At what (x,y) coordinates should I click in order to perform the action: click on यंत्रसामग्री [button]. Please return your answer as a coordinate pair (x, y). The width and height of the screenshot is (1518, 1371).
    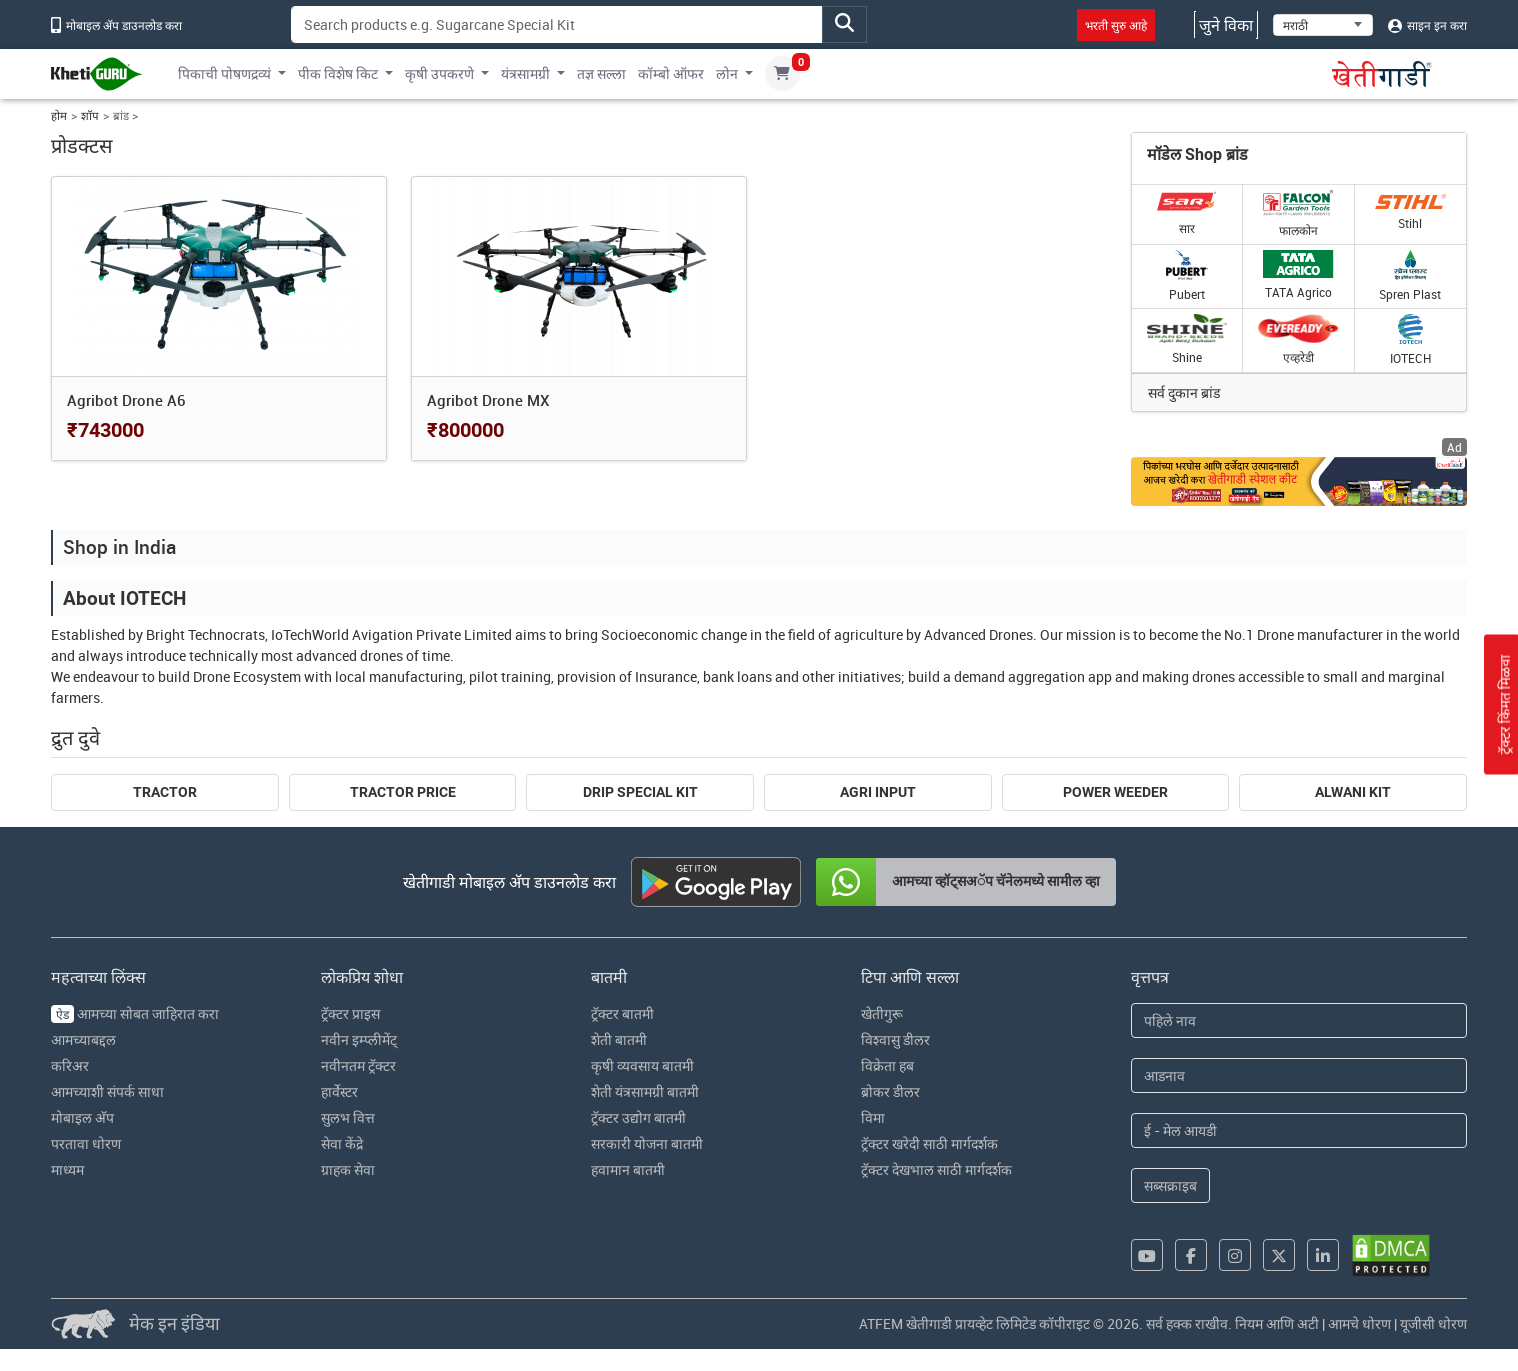
    Looking at the image, I should click on (525, 73).